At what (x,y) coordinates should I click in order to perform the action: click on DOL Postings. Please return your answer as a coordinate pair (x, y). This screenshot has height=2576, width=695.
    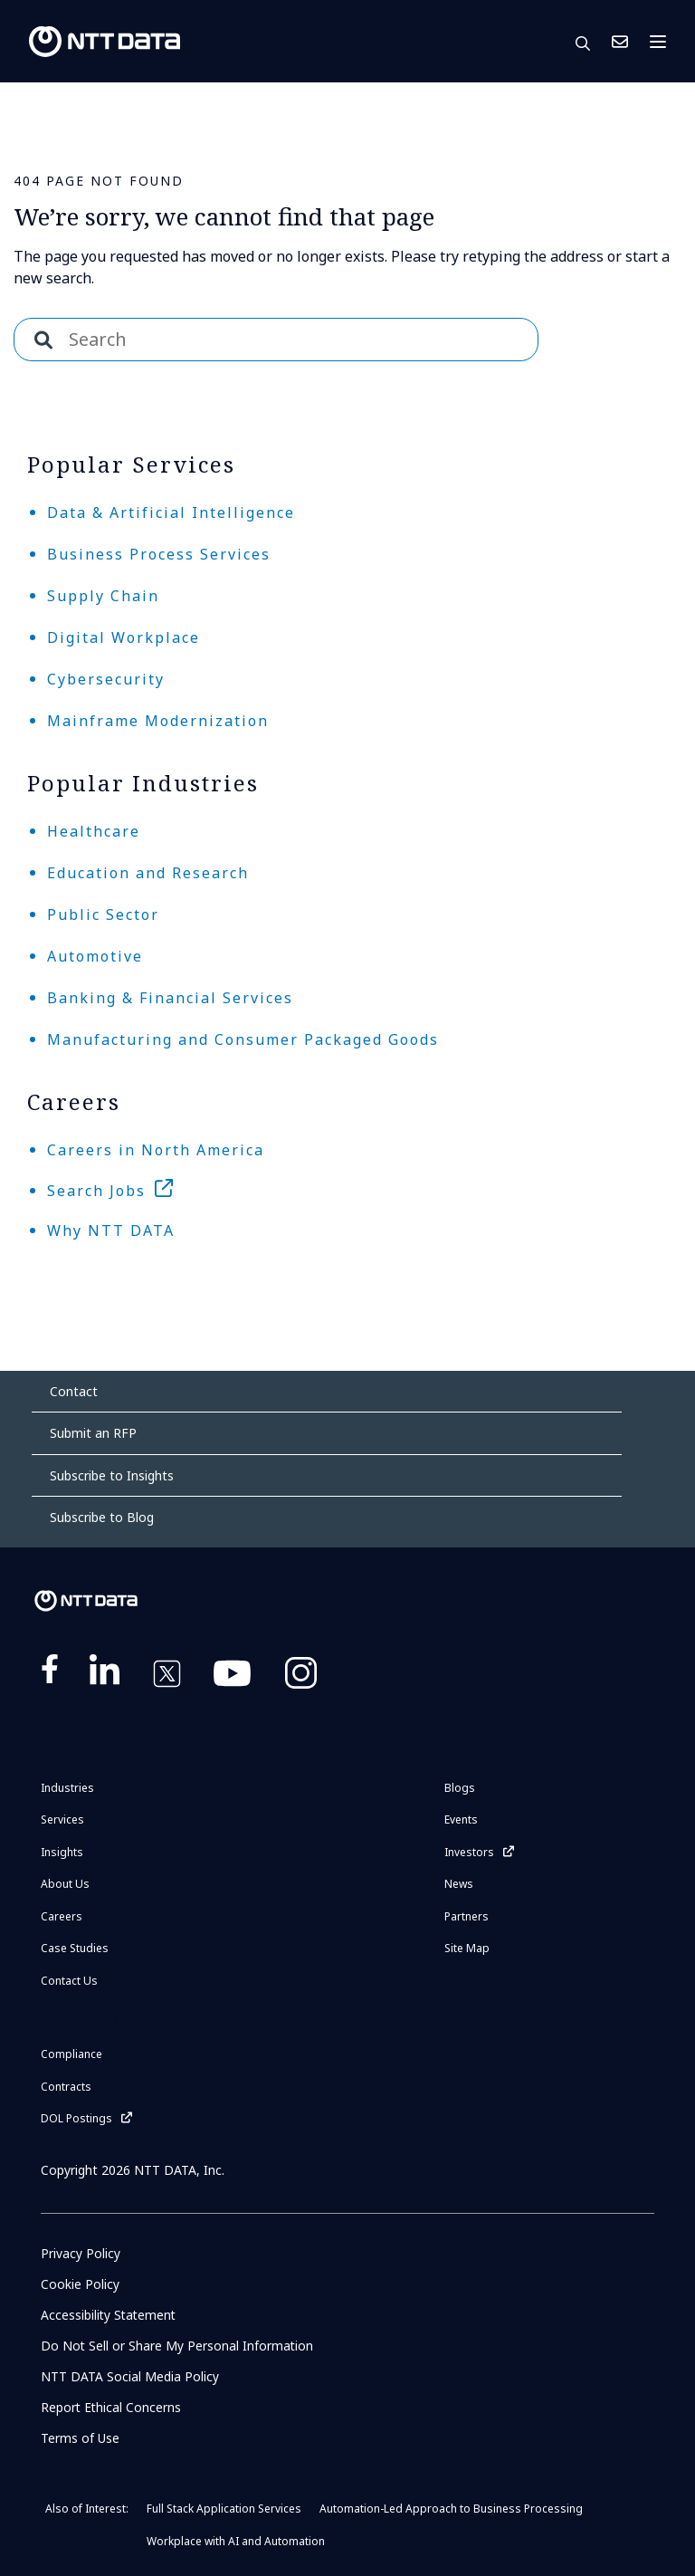
    Looking at the image, I should click on (76, 2118).